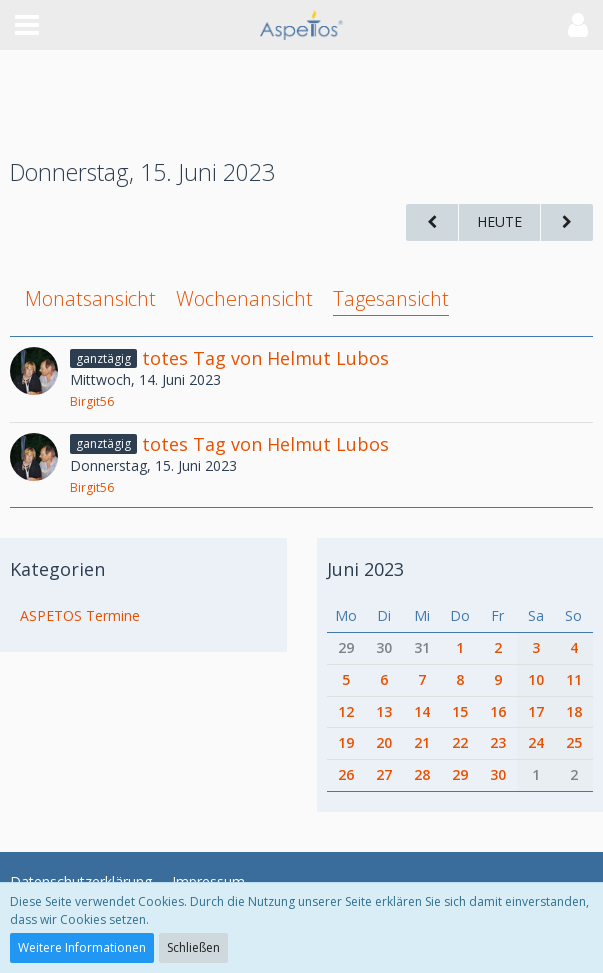 This screenshot has height=973, width=603. I want to click on 30, so click(384, 647).